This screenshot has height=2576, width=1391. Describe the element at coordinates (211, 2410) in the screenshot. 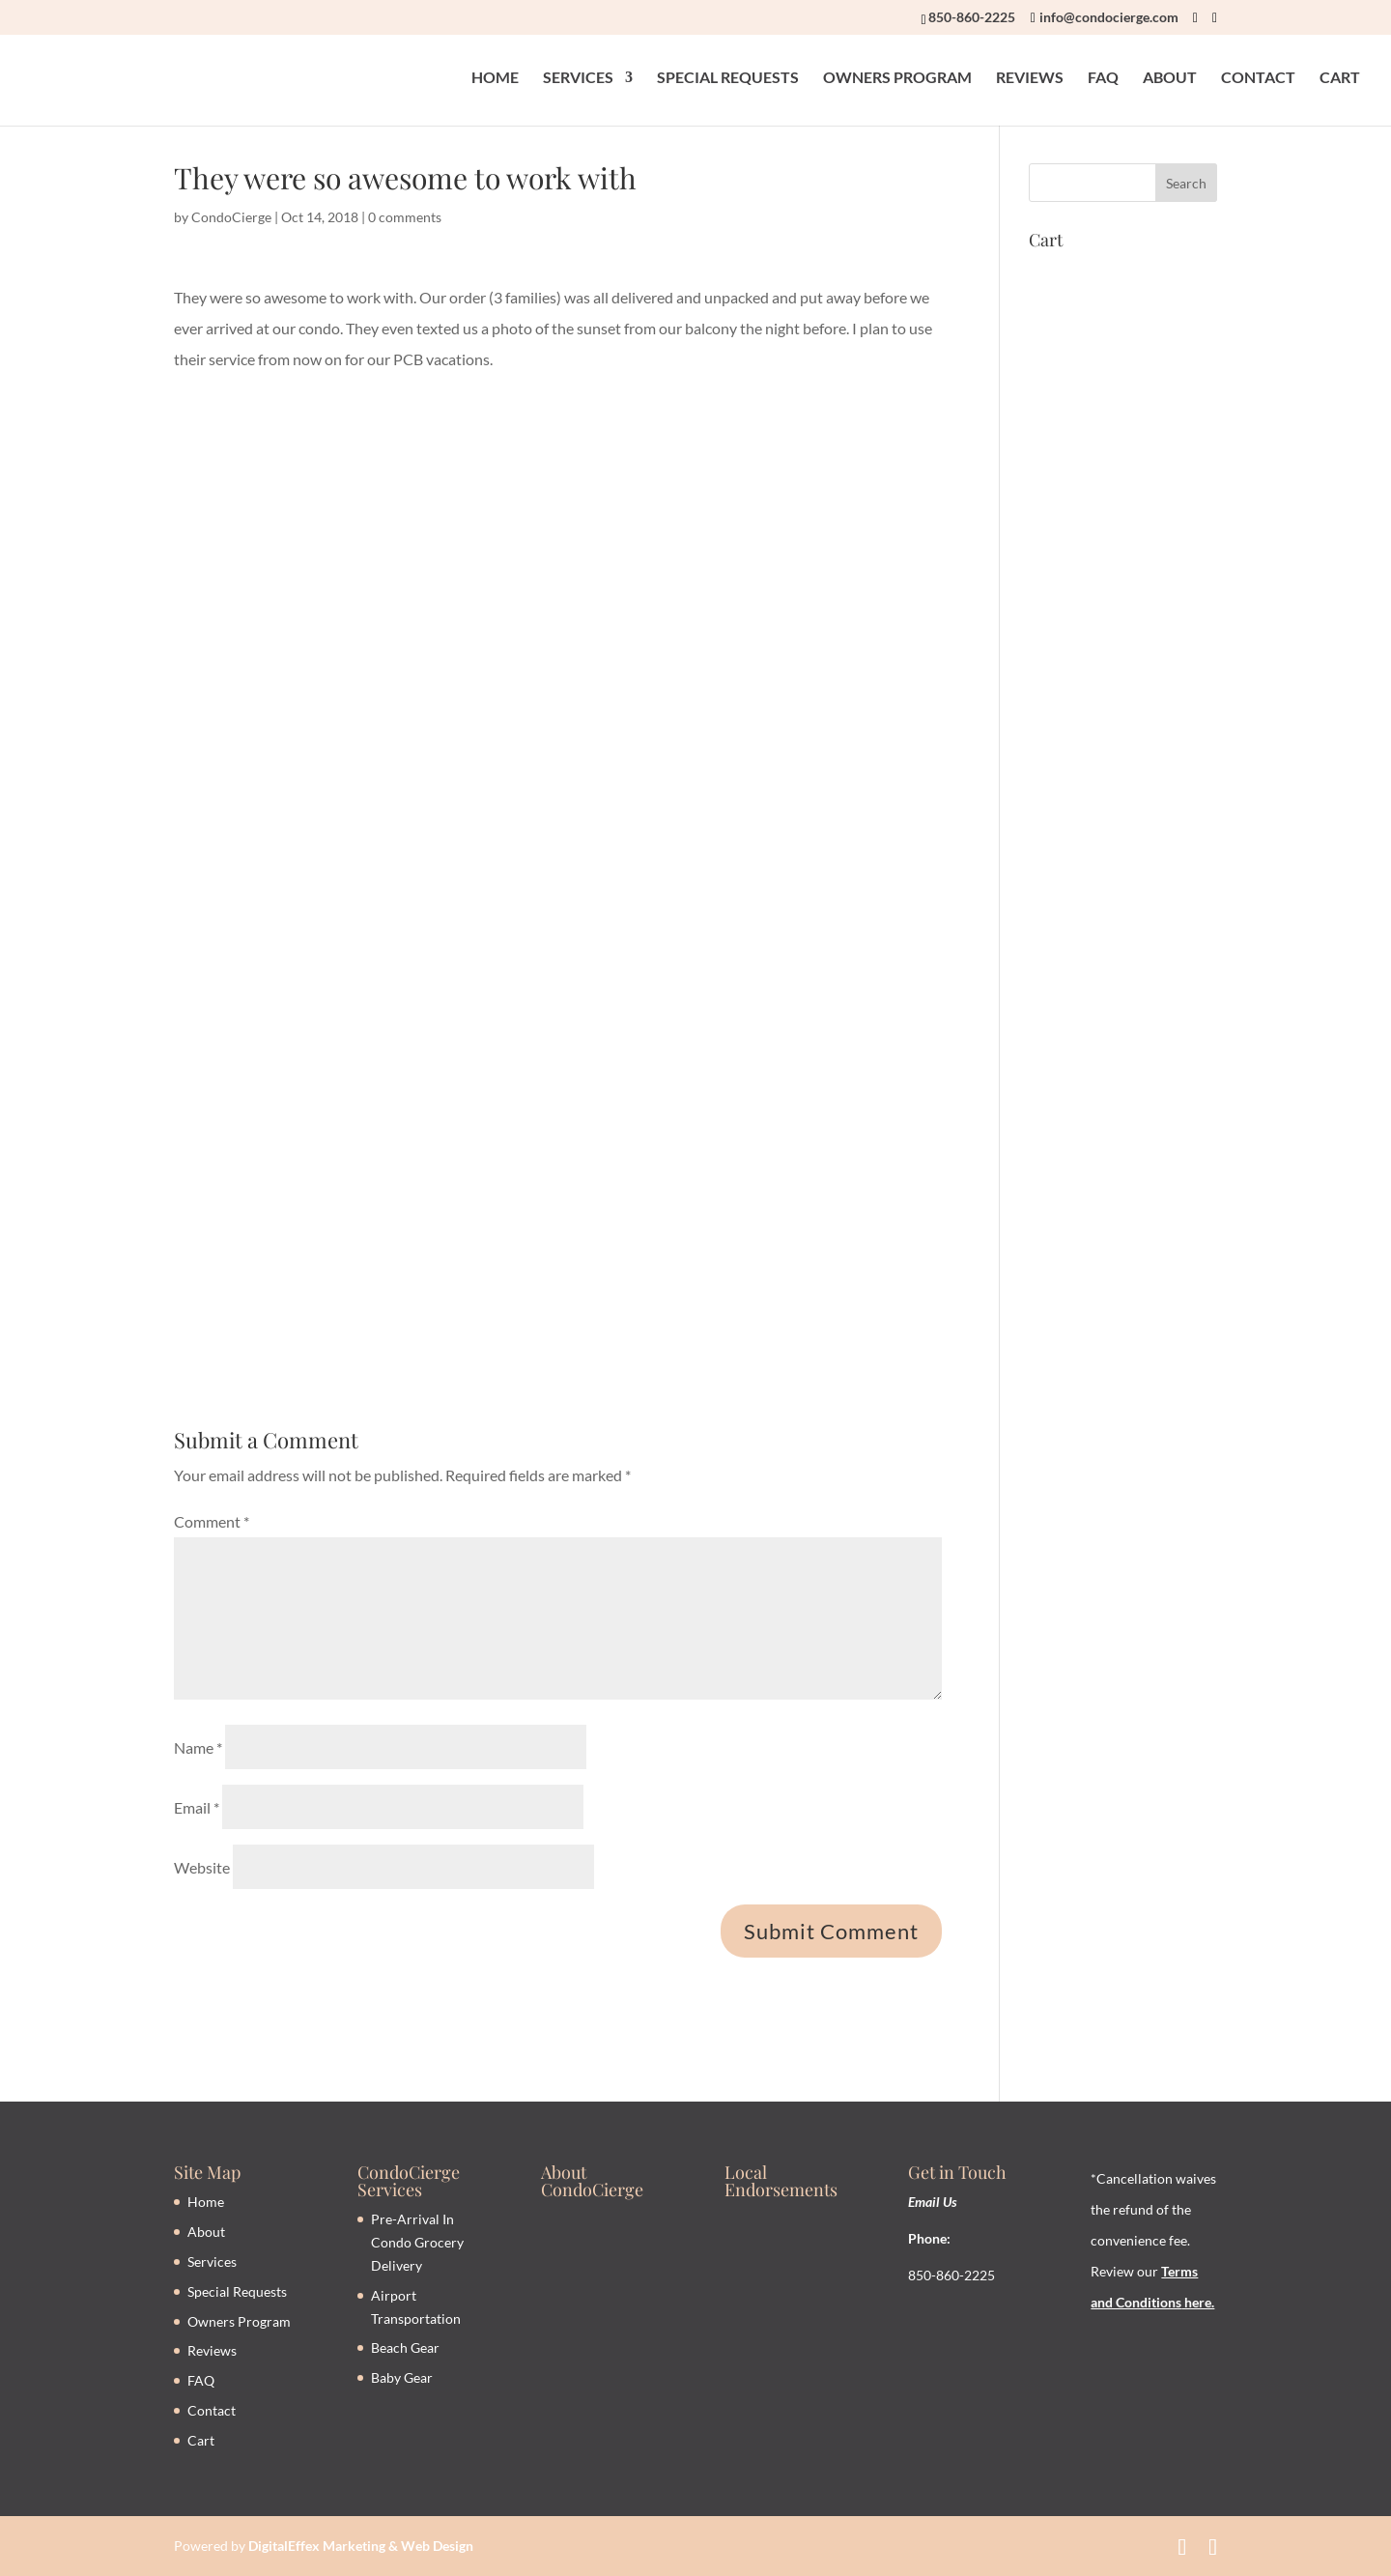

I see `Contact` at that location.